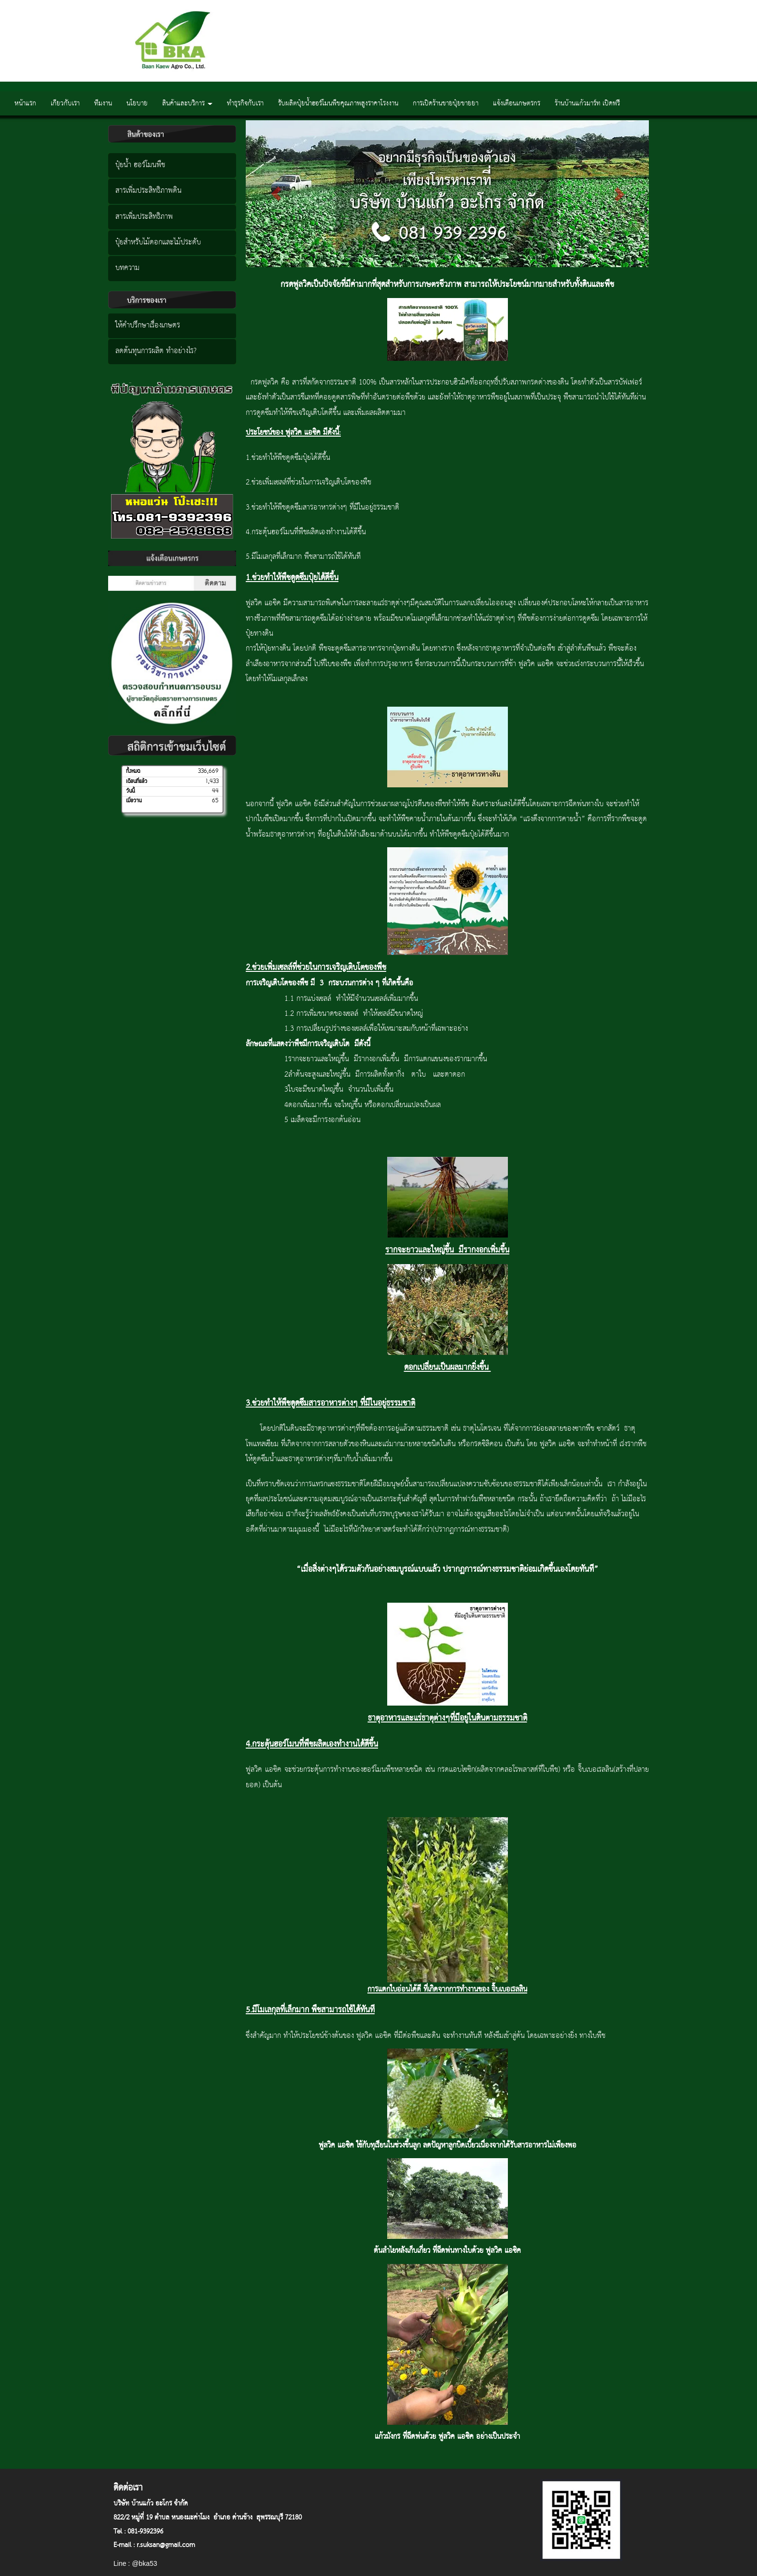 The width and height of the screenshot is (757, 2576). Describe the element at coordinates (130, 791) in the screenshot. I see `วันนี้` at that location.